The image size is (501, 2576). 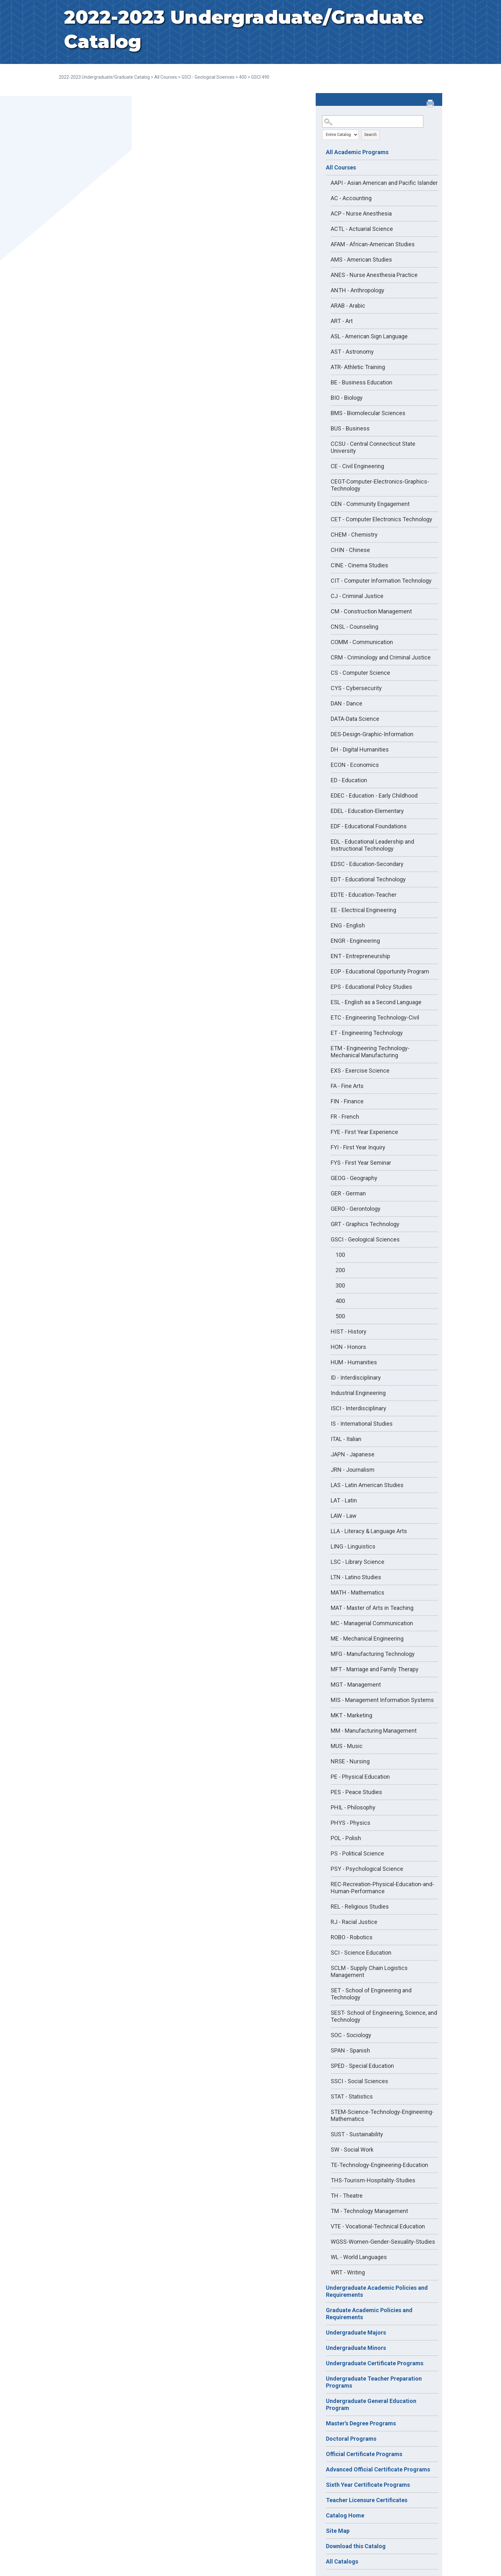 I want to click on LAW - Law, so click(x=344, y=1515).